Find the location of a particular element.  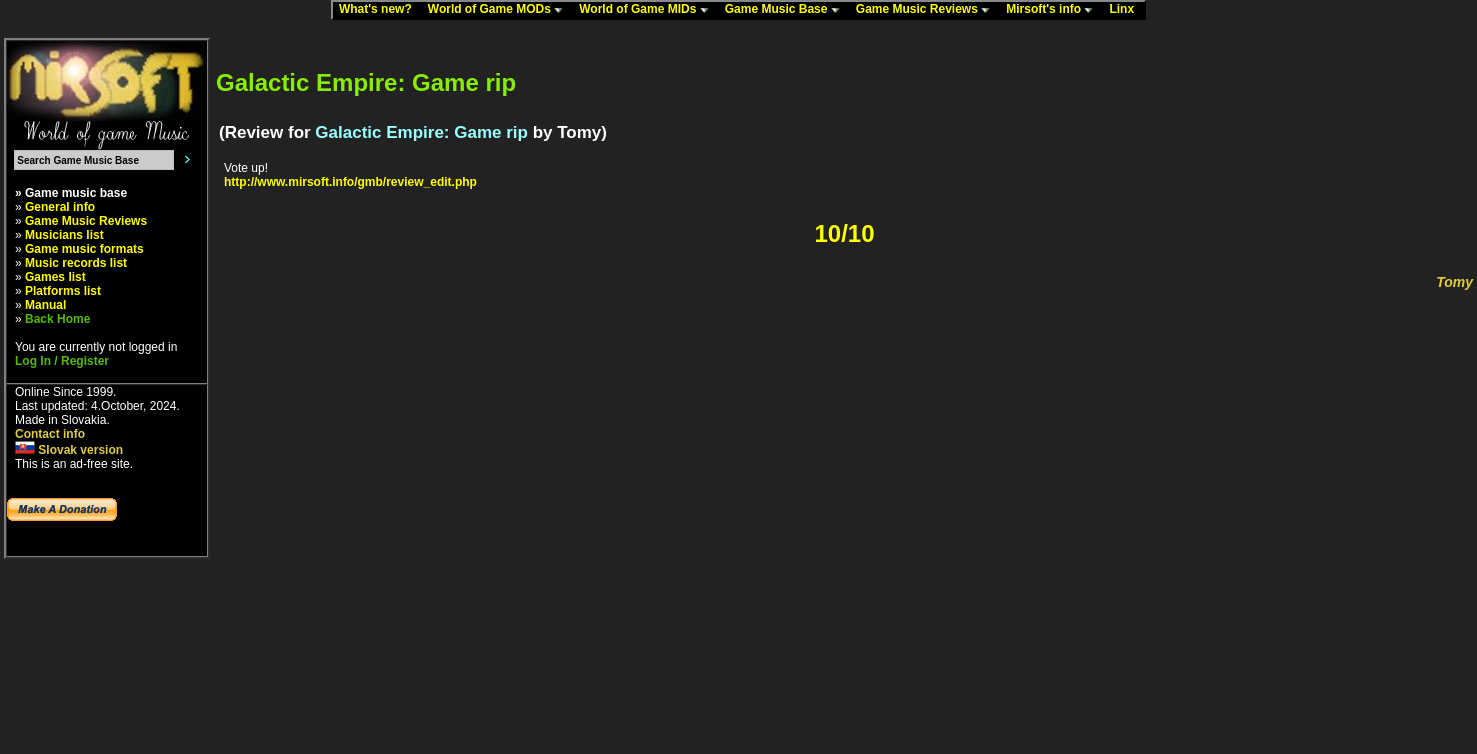

Platforms list is located at coordinates (63, 291).